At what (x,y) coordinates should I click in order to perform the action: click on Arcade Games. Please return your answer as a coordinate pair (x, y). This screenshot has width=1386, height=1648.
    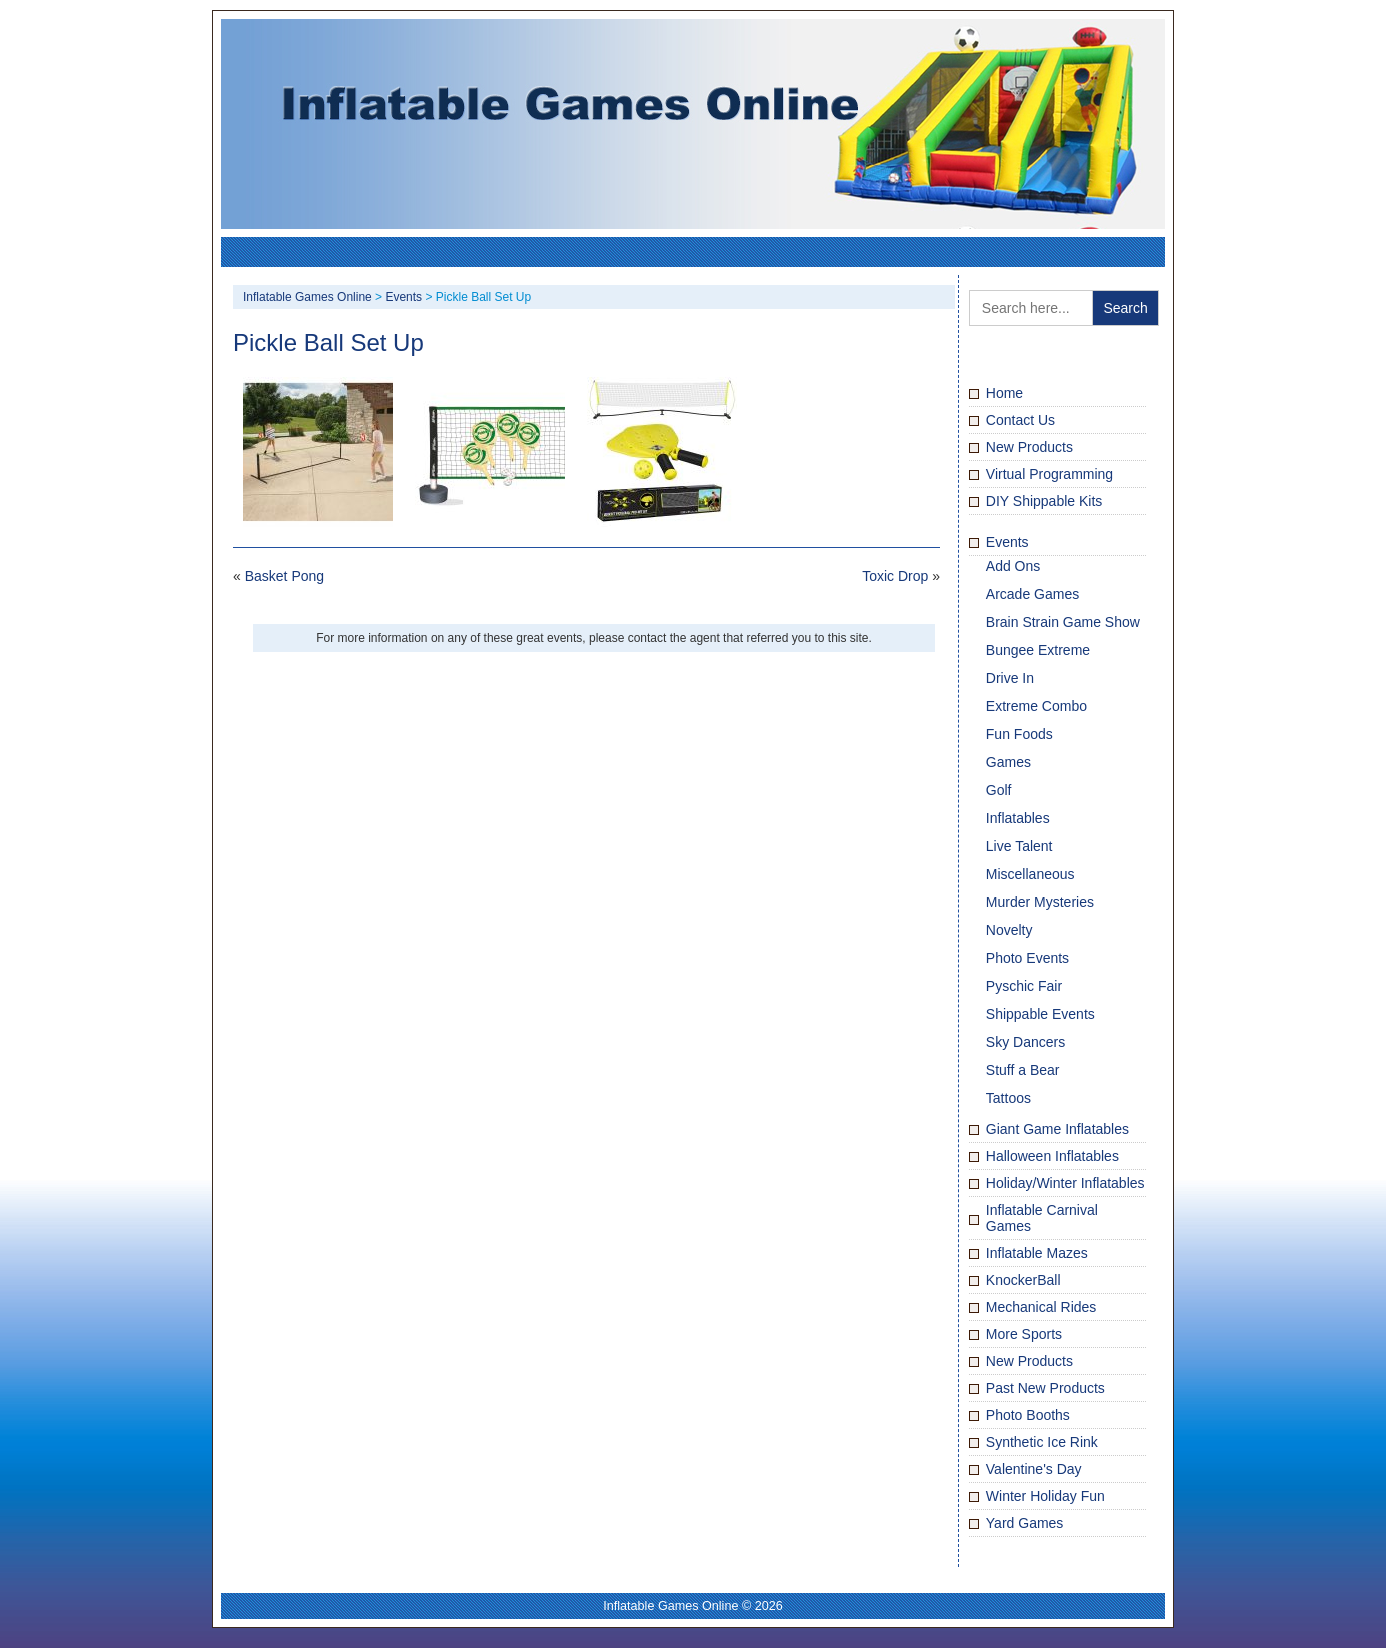
    Looking at the image, I should click on (1032, 594).